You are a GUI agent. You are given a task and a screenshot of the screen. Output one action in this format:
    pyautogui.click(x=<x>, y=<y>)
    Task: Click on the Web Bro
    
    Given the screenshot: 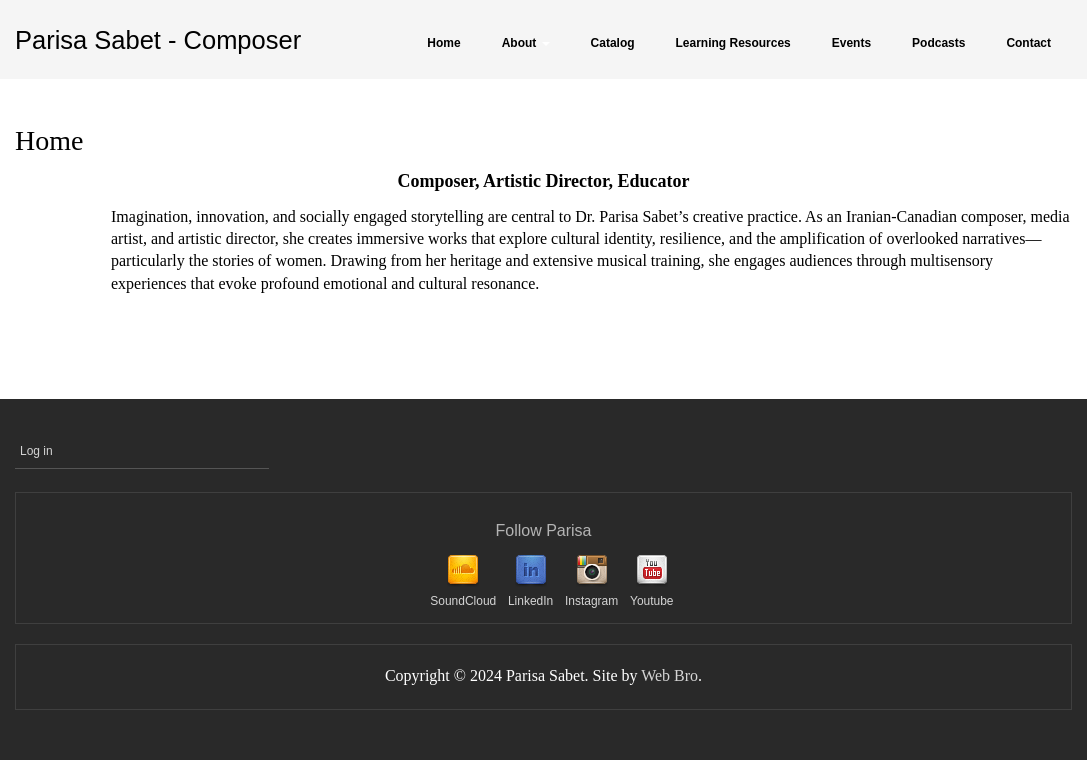 What is the action you would take?
    pyautogui.click(x=669, y=675)
    